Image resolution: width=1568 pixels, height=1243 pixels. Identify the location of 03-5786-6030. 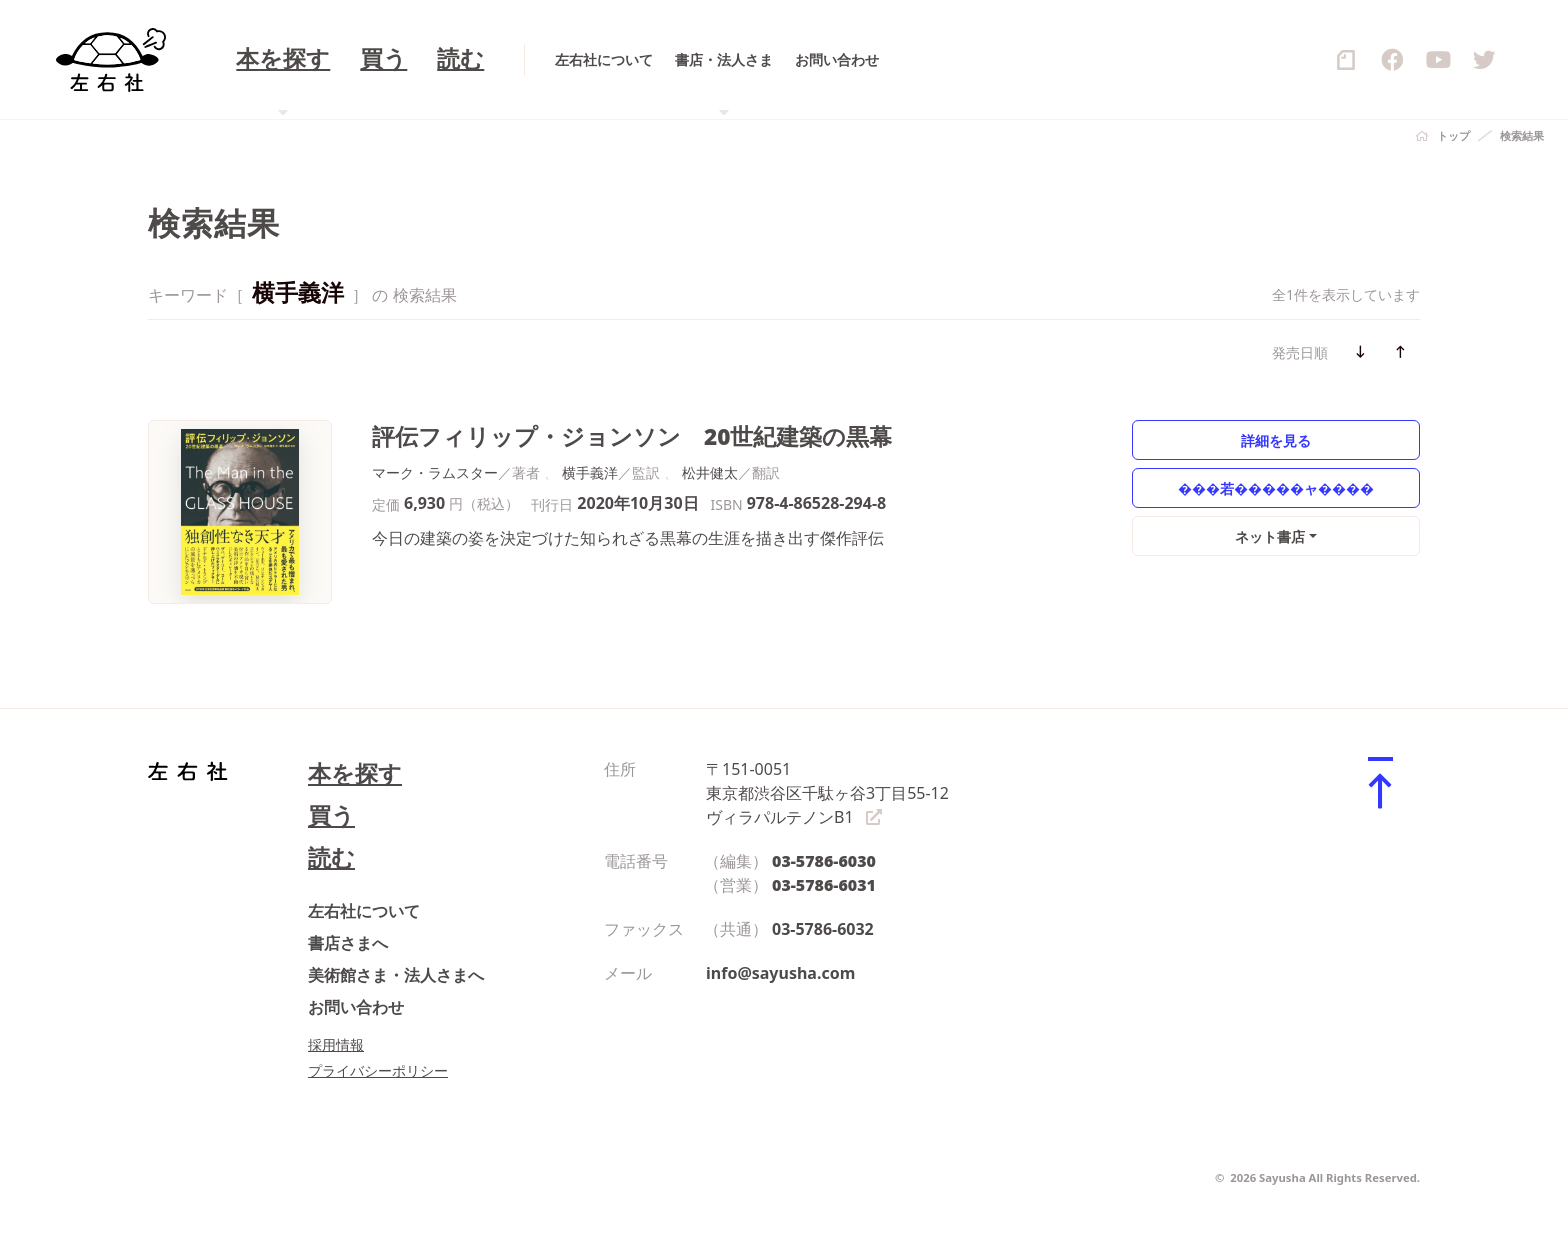
(824, 861).